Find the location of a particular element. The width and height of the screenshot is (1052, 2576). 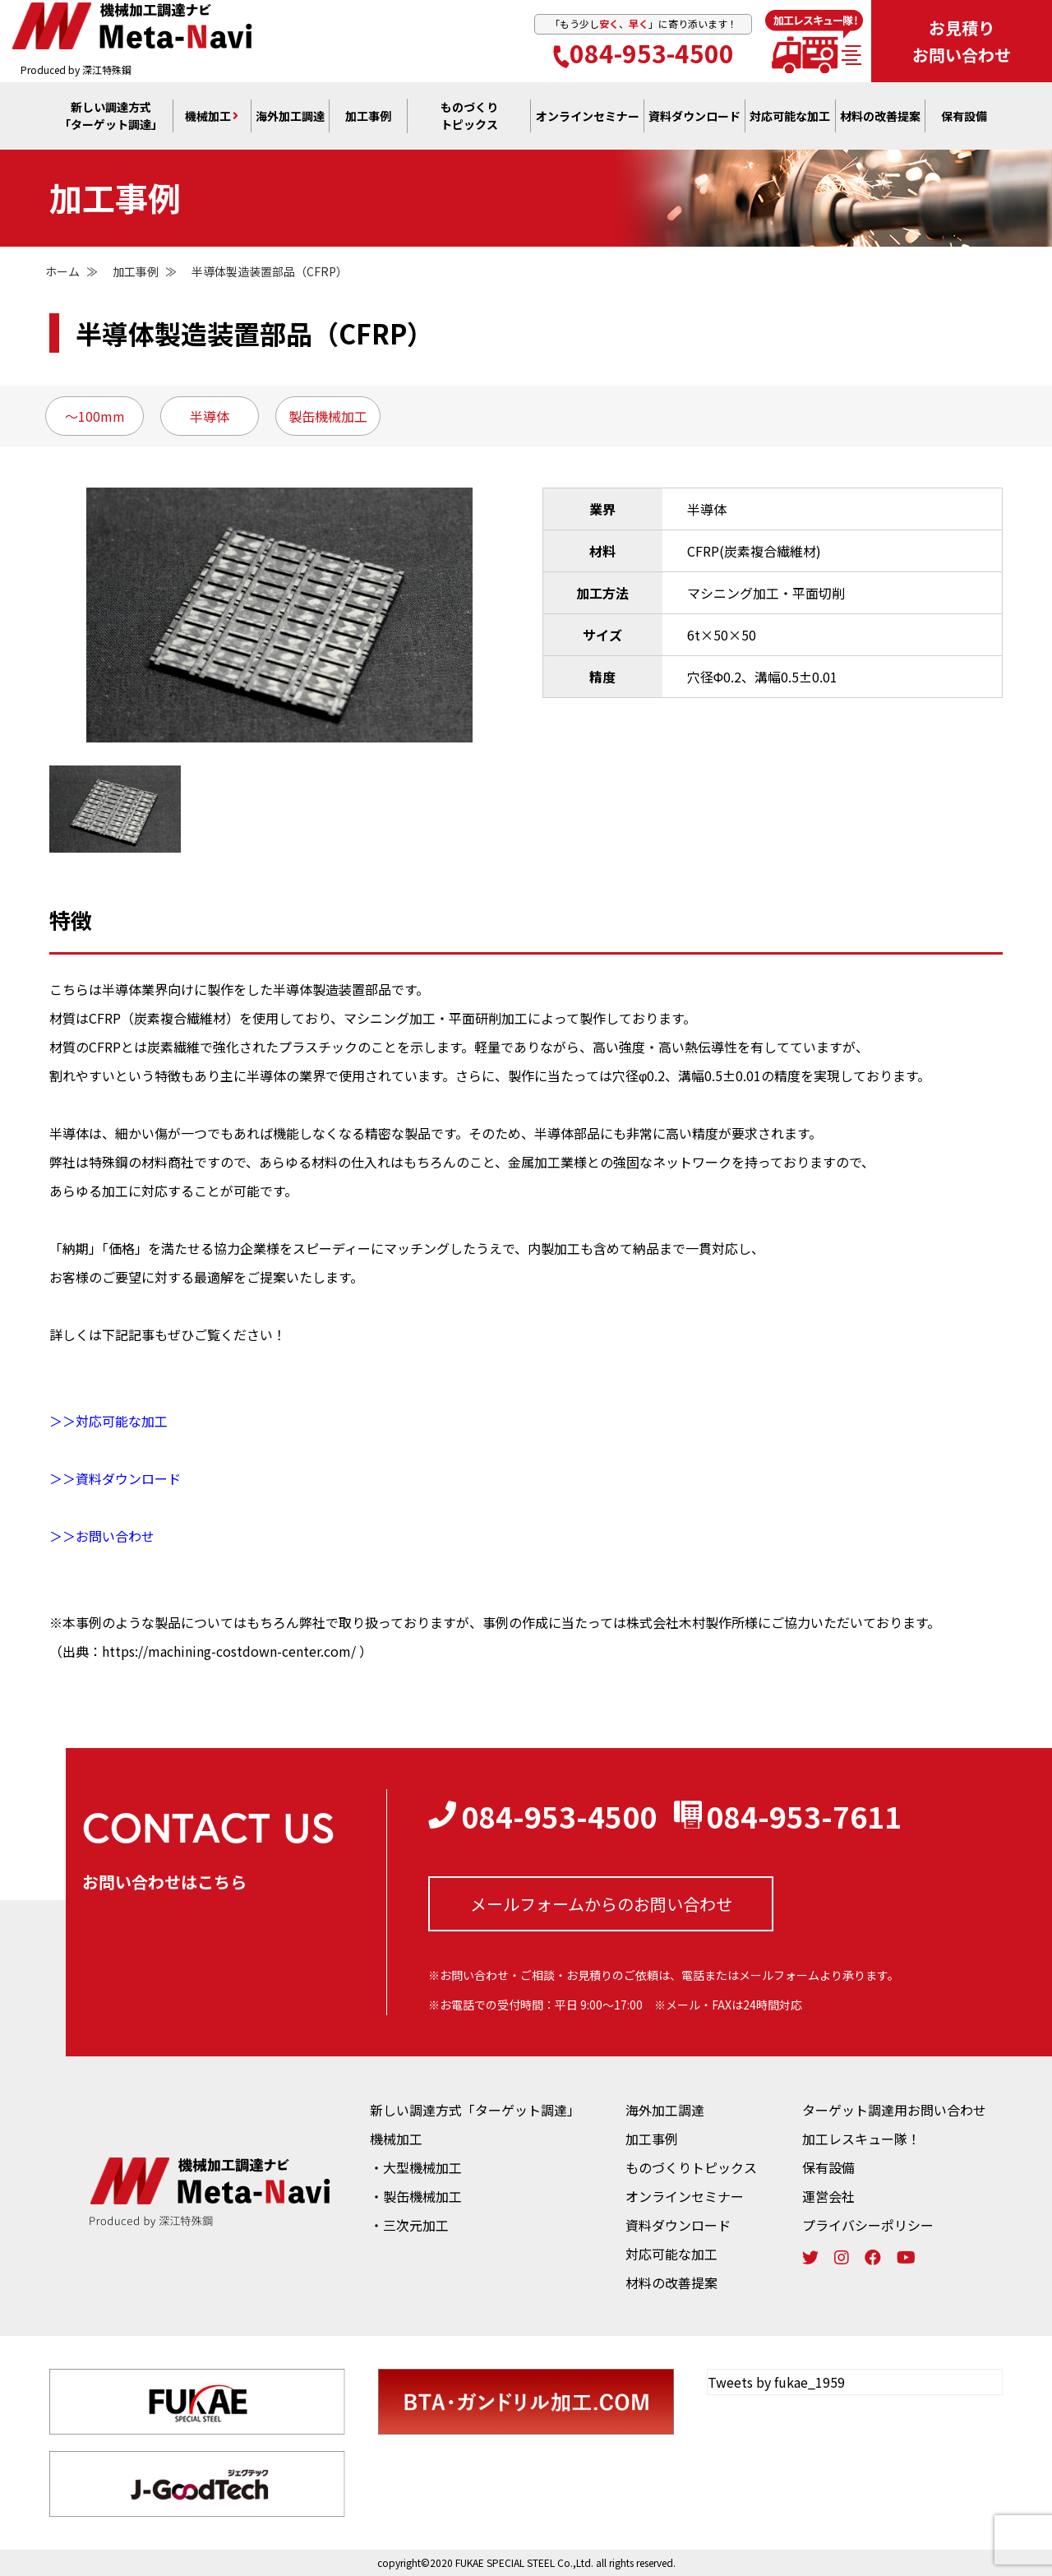

加工事例 is located at coordinates (368, 116).